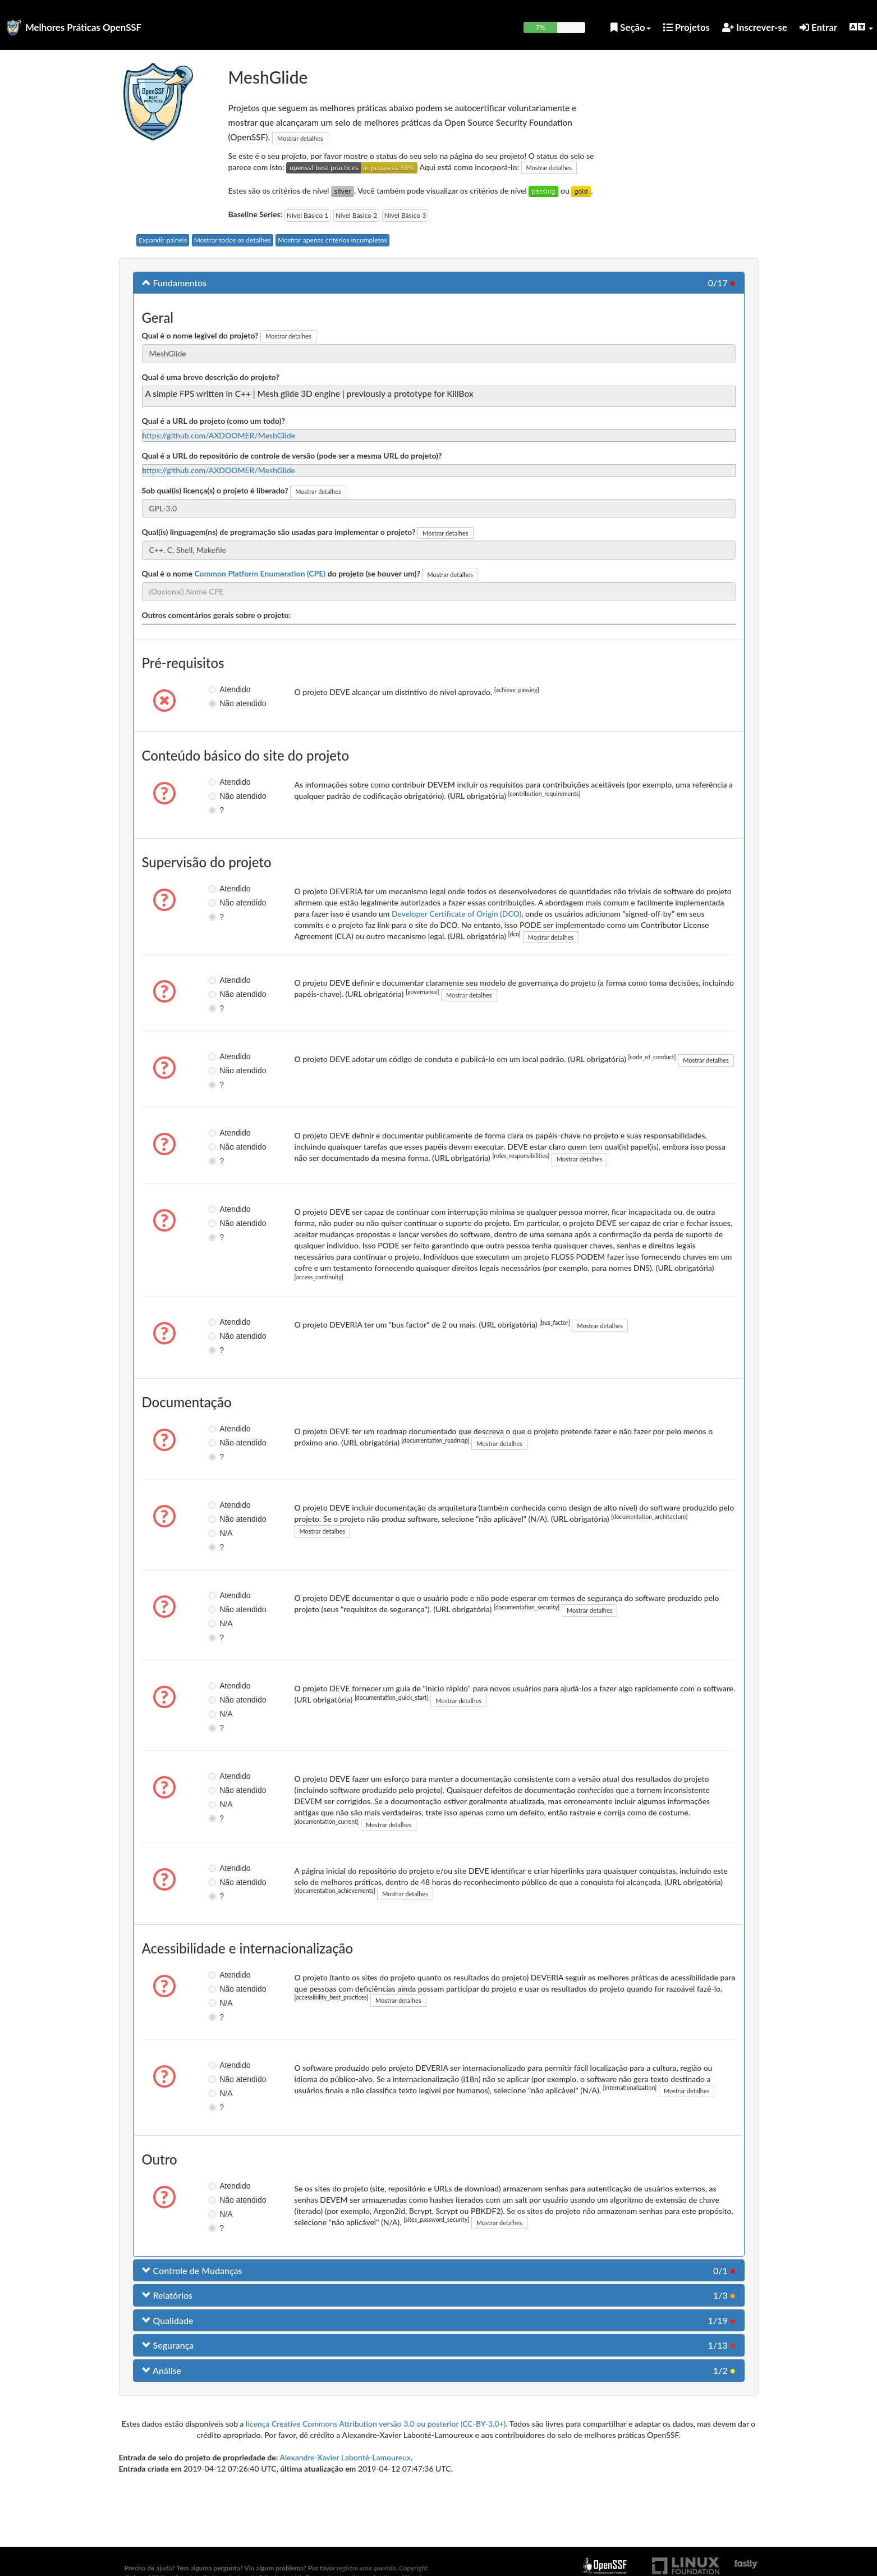 The image size is (877, 2576). Describe the element at coordinates (232, 240) in the screenshot. I see `Mostrar todos os detalhes` at that location.